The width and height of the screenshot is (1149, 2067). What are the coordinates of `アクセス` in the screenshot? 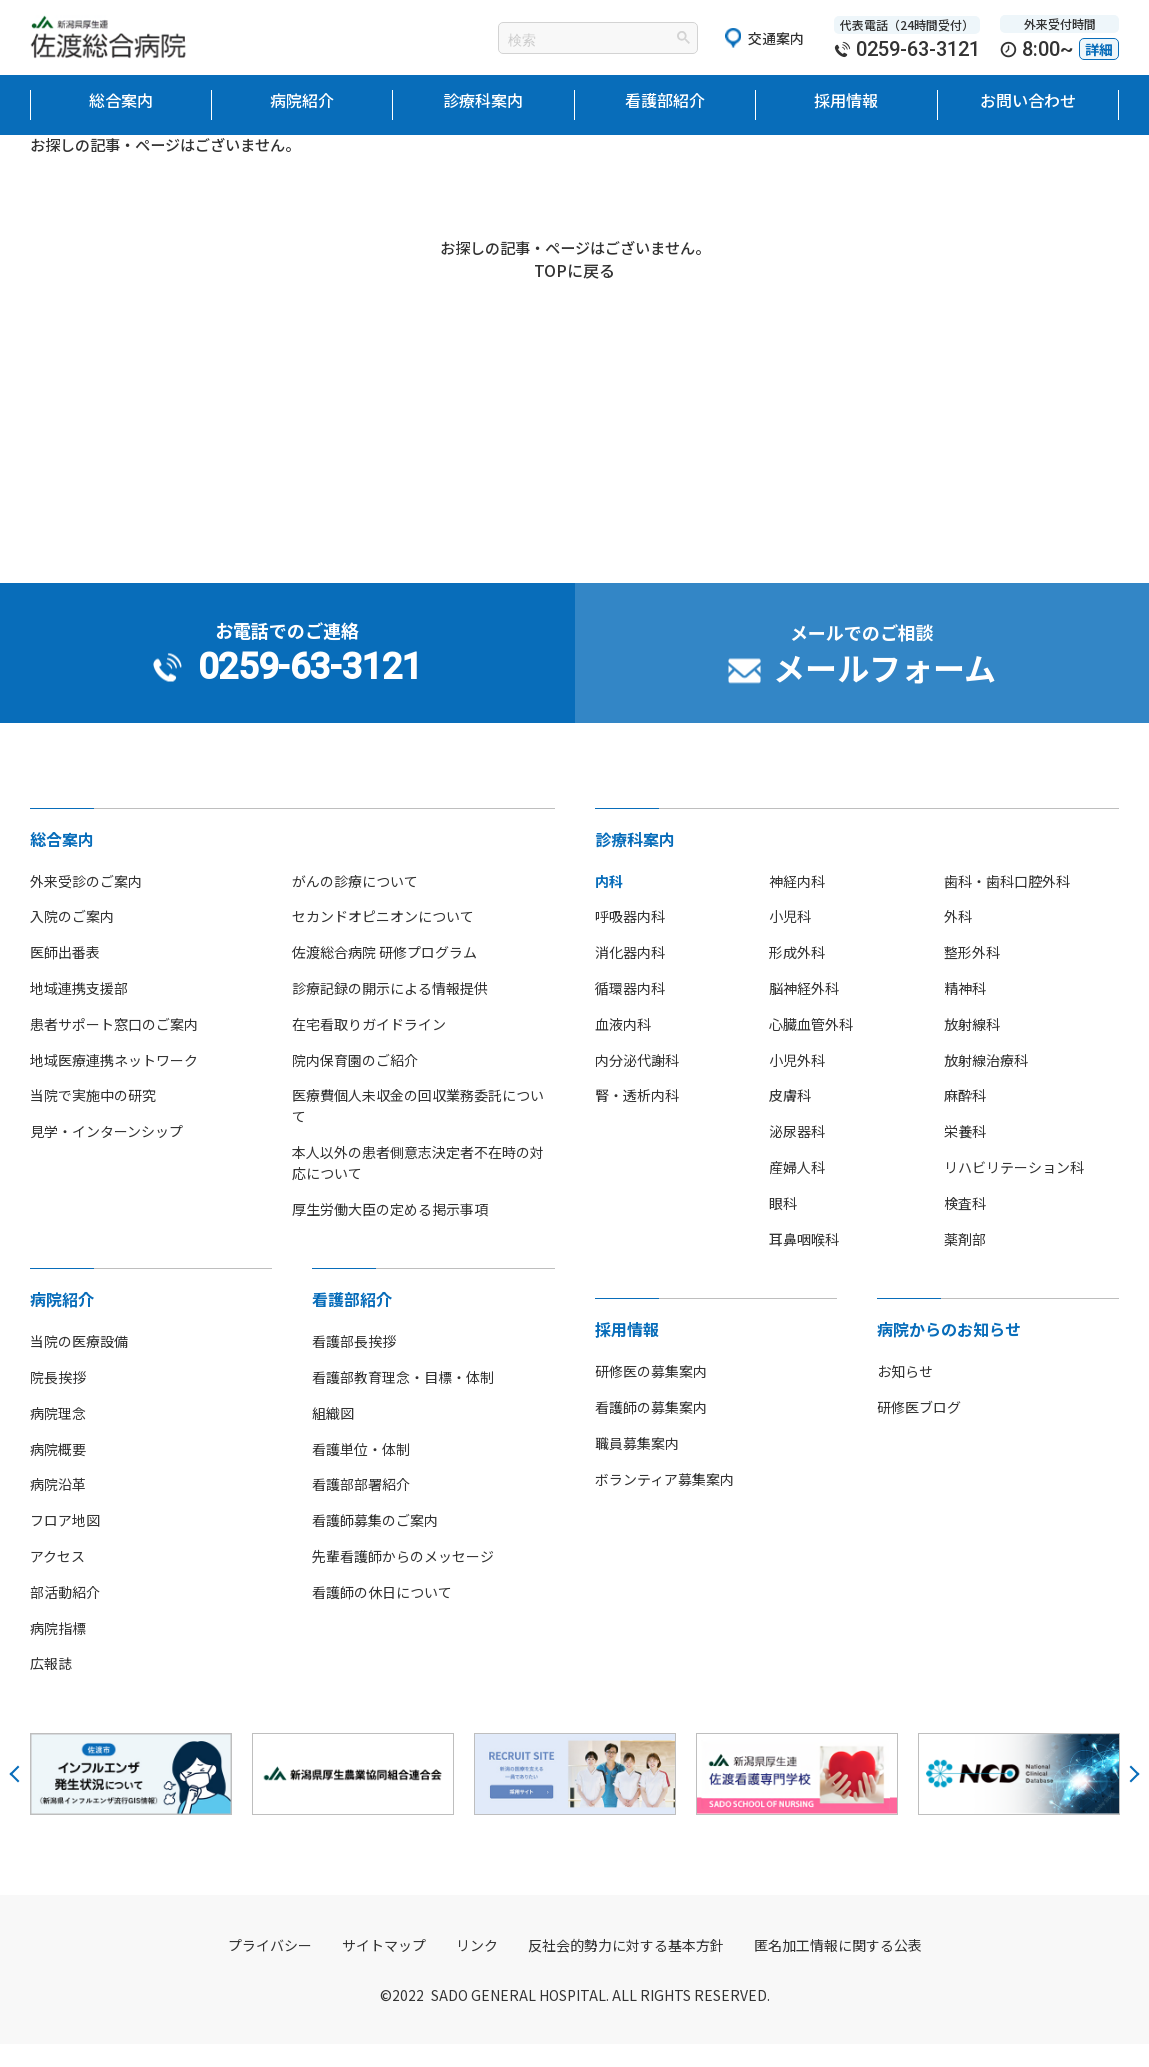 It's located at (57, 1578).